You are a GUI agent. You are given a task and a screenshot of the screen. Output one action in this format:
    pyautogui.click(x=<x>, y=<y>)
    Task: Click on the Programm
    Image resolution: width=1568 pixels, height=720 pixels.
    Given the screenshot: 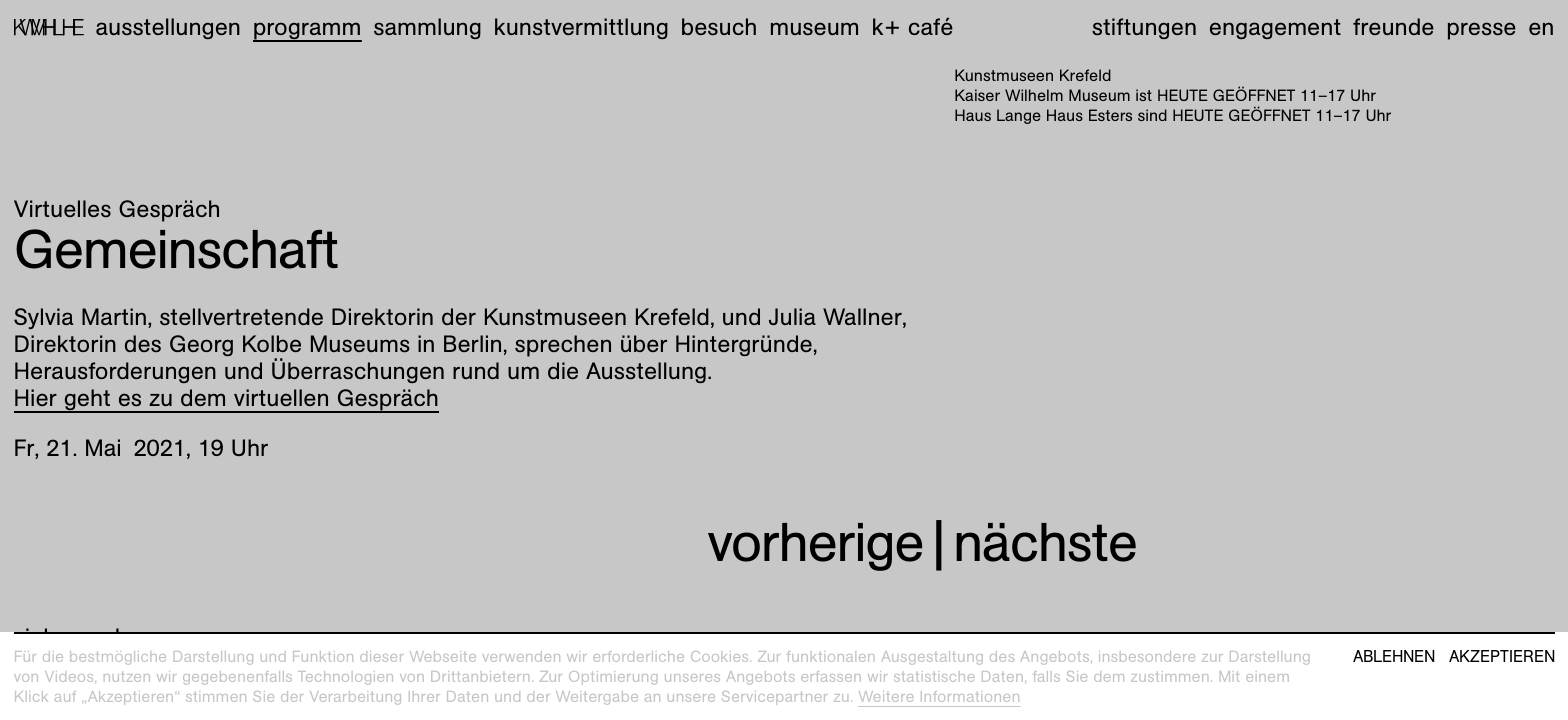 What is the action you would take?
    pyautogui.click(x=307, y=27)
    